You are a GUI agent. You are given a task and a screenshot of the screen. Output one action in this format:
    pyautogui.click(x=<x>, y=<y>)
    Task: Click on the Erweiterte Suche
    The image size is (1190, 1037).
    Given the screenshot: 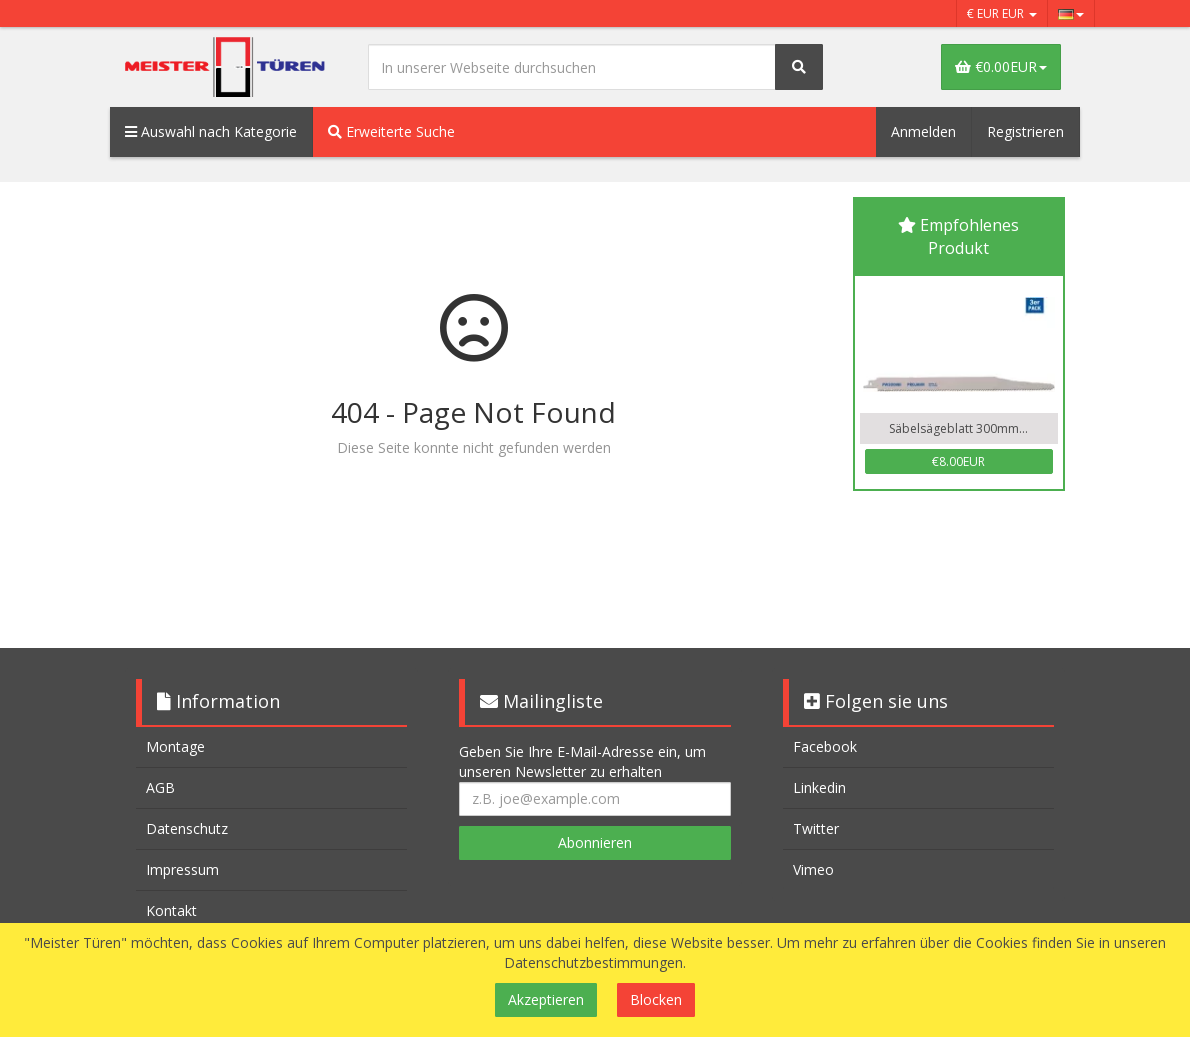 What is the action you would take?
    pyautogui.click(x=391, y=131)
    